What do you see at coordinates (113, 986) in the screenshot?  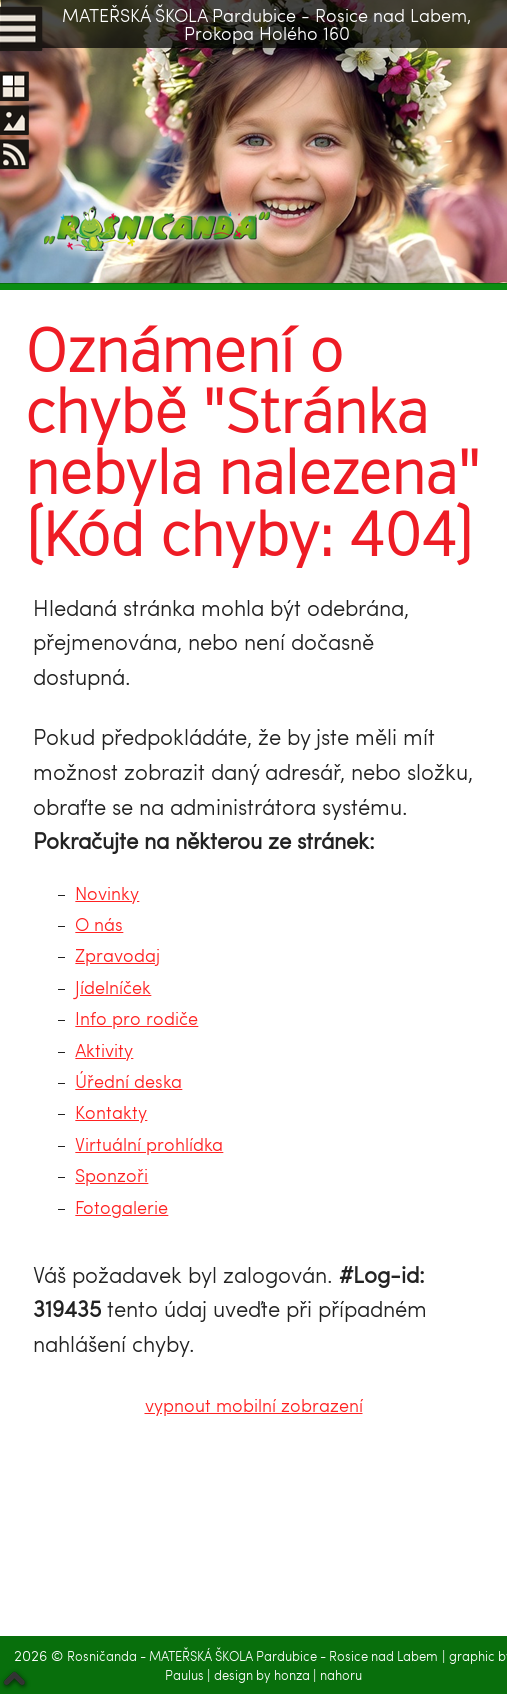 I see `Jídelníček` at bounding box center [113, 986].